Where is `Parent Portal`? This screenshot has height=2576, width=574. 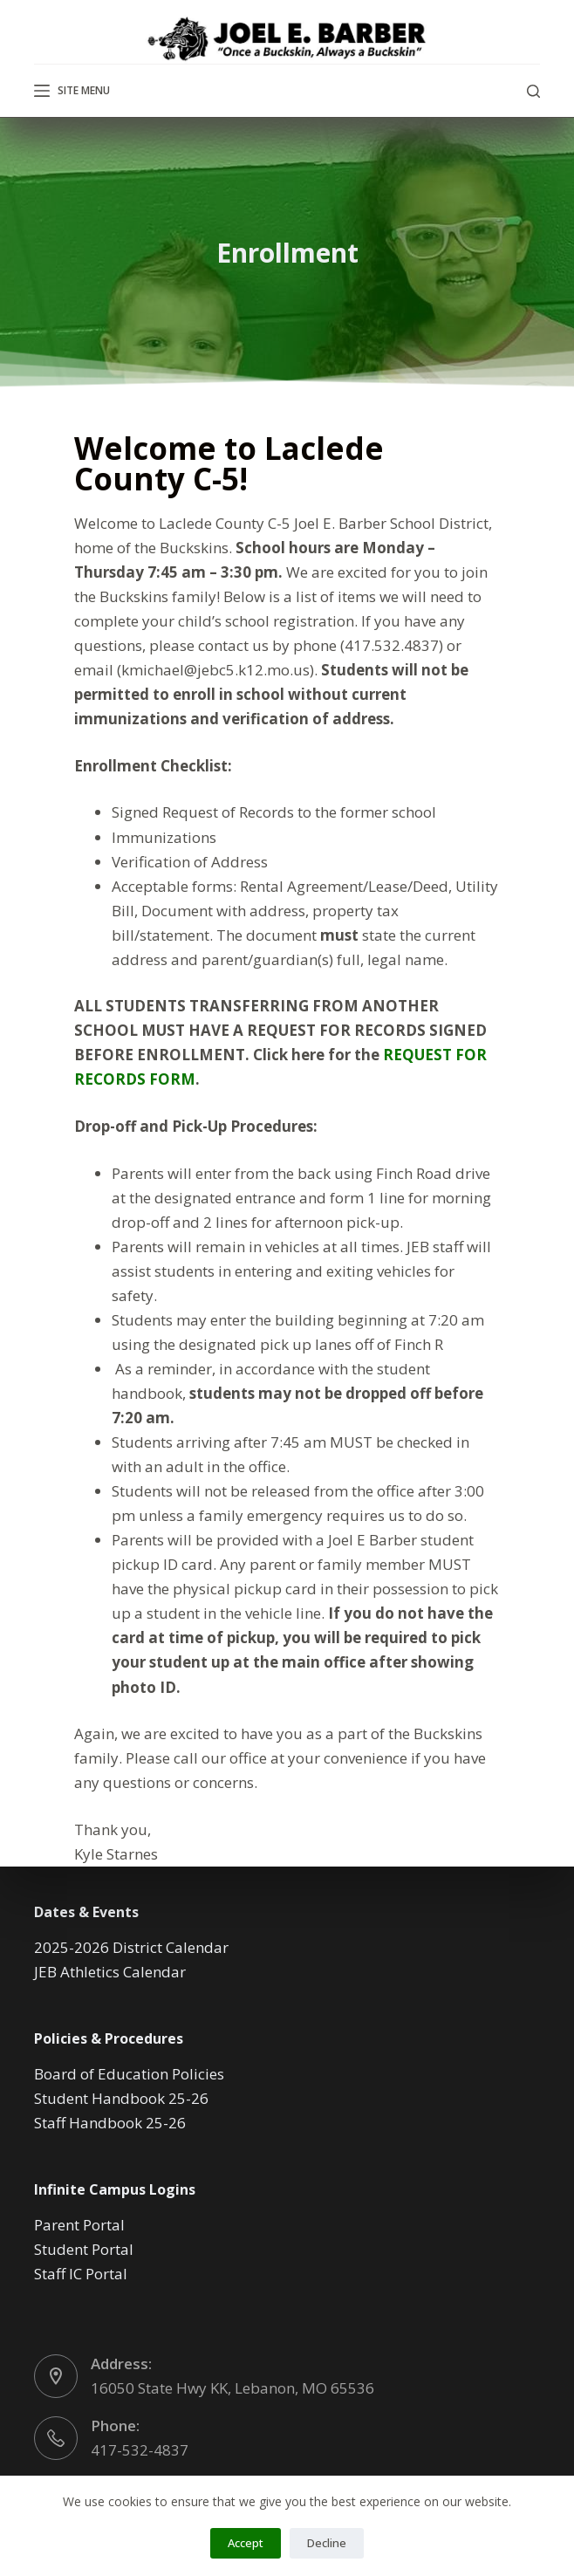
Parent Portal is located at coordinates (79, 2225).